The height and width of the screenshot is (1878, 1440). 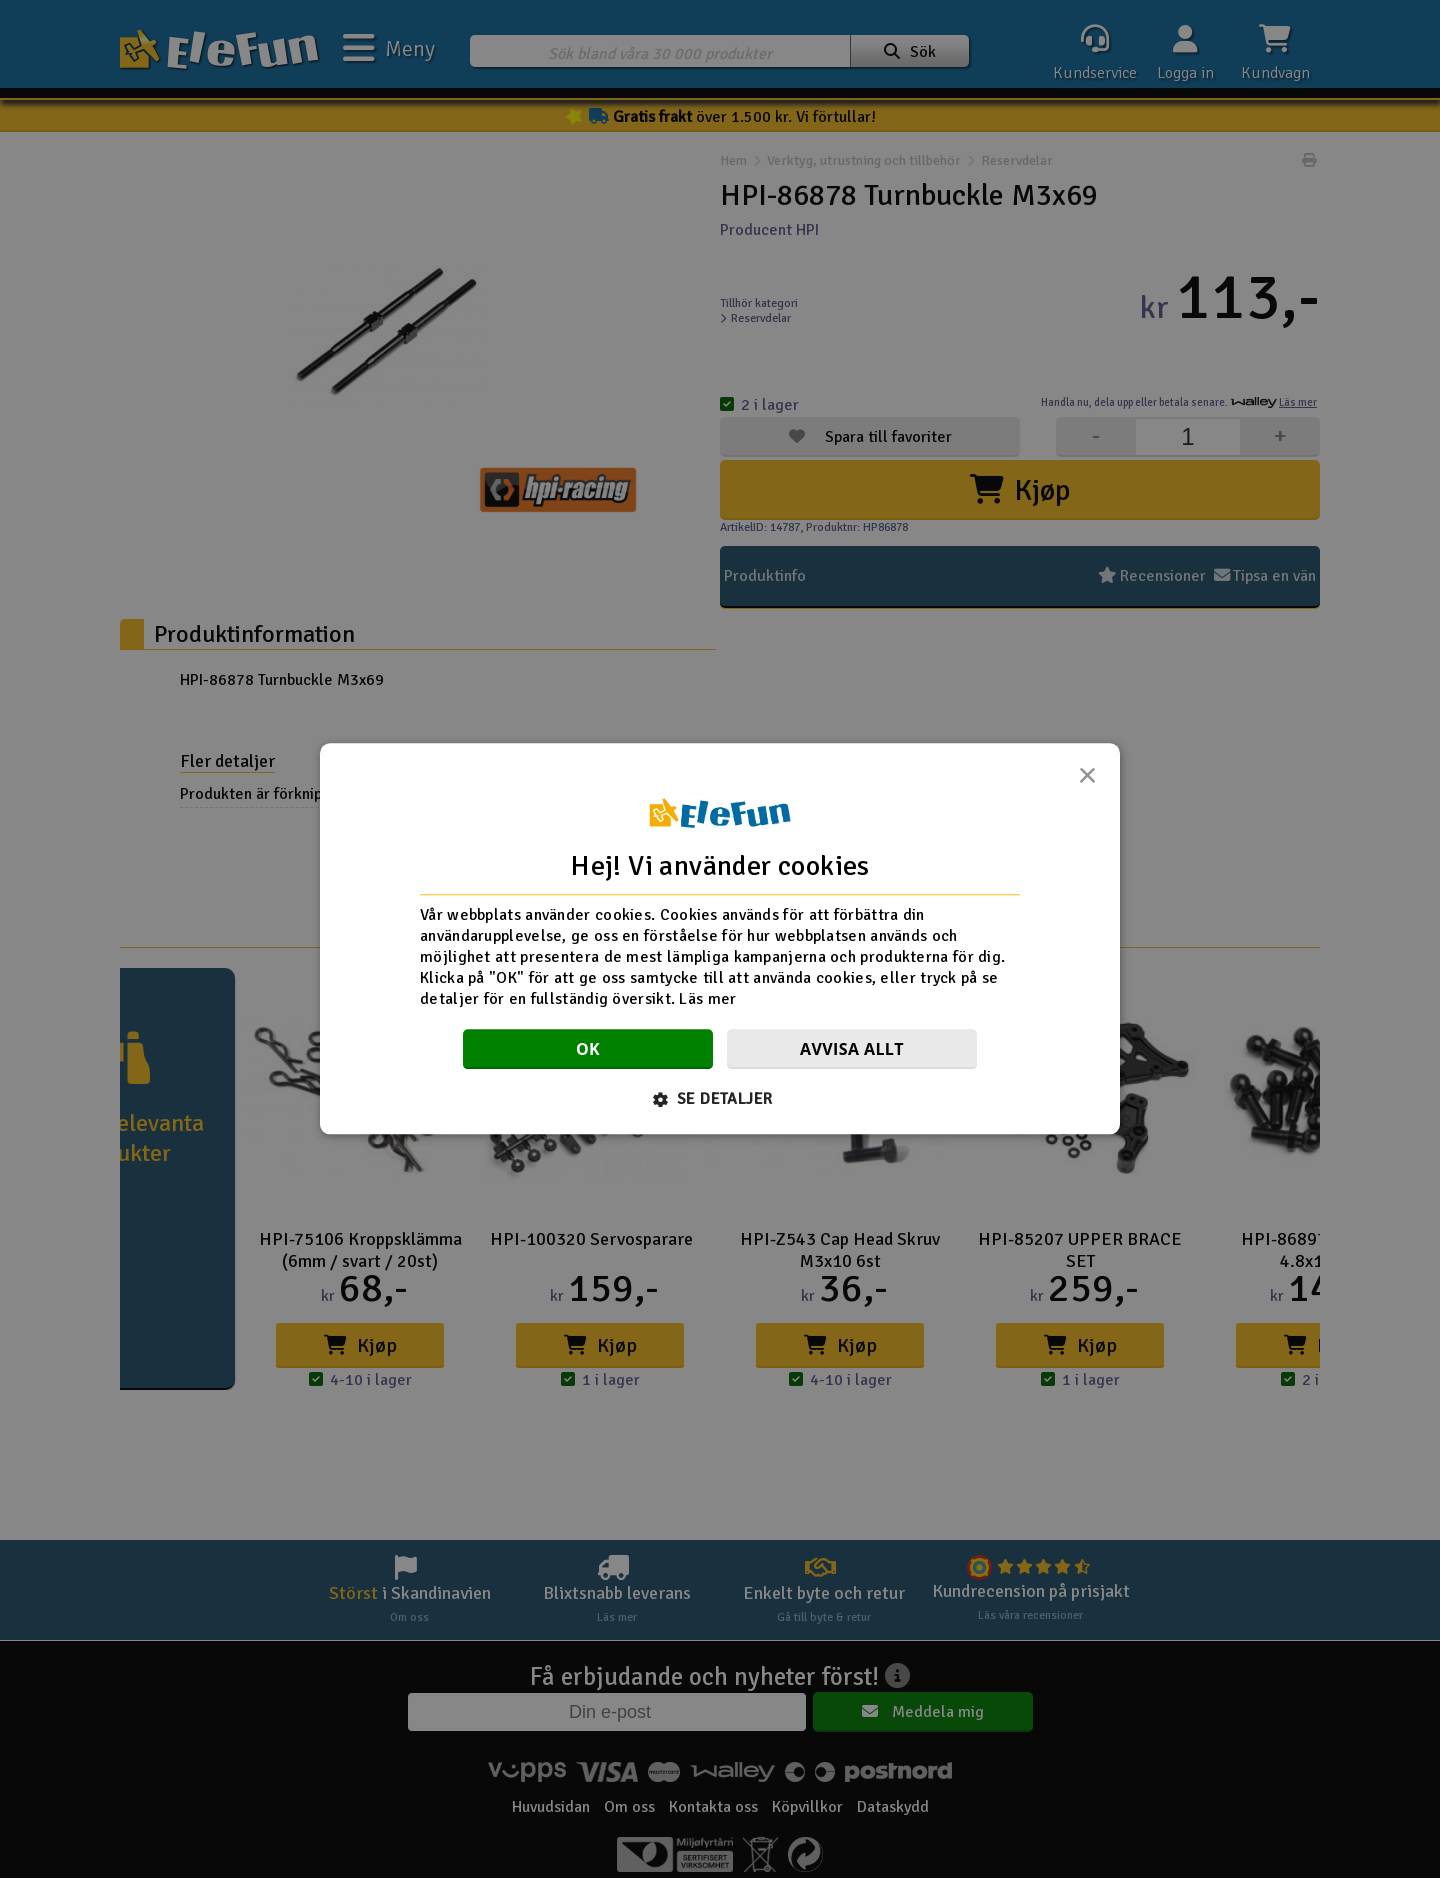 I want to click on [button], so click(x=720, y=1100).